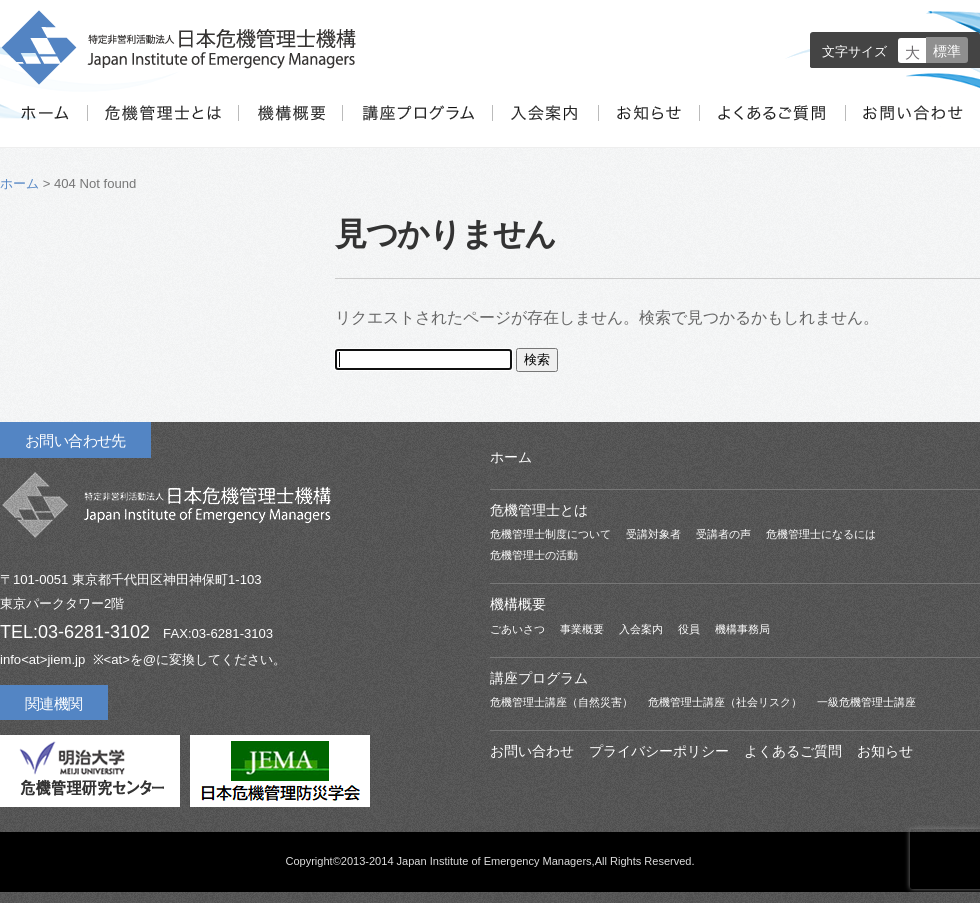 The width and height of the screenshot is (980, 903). I want to click on プライバシーポリシー, so click(659, 751).